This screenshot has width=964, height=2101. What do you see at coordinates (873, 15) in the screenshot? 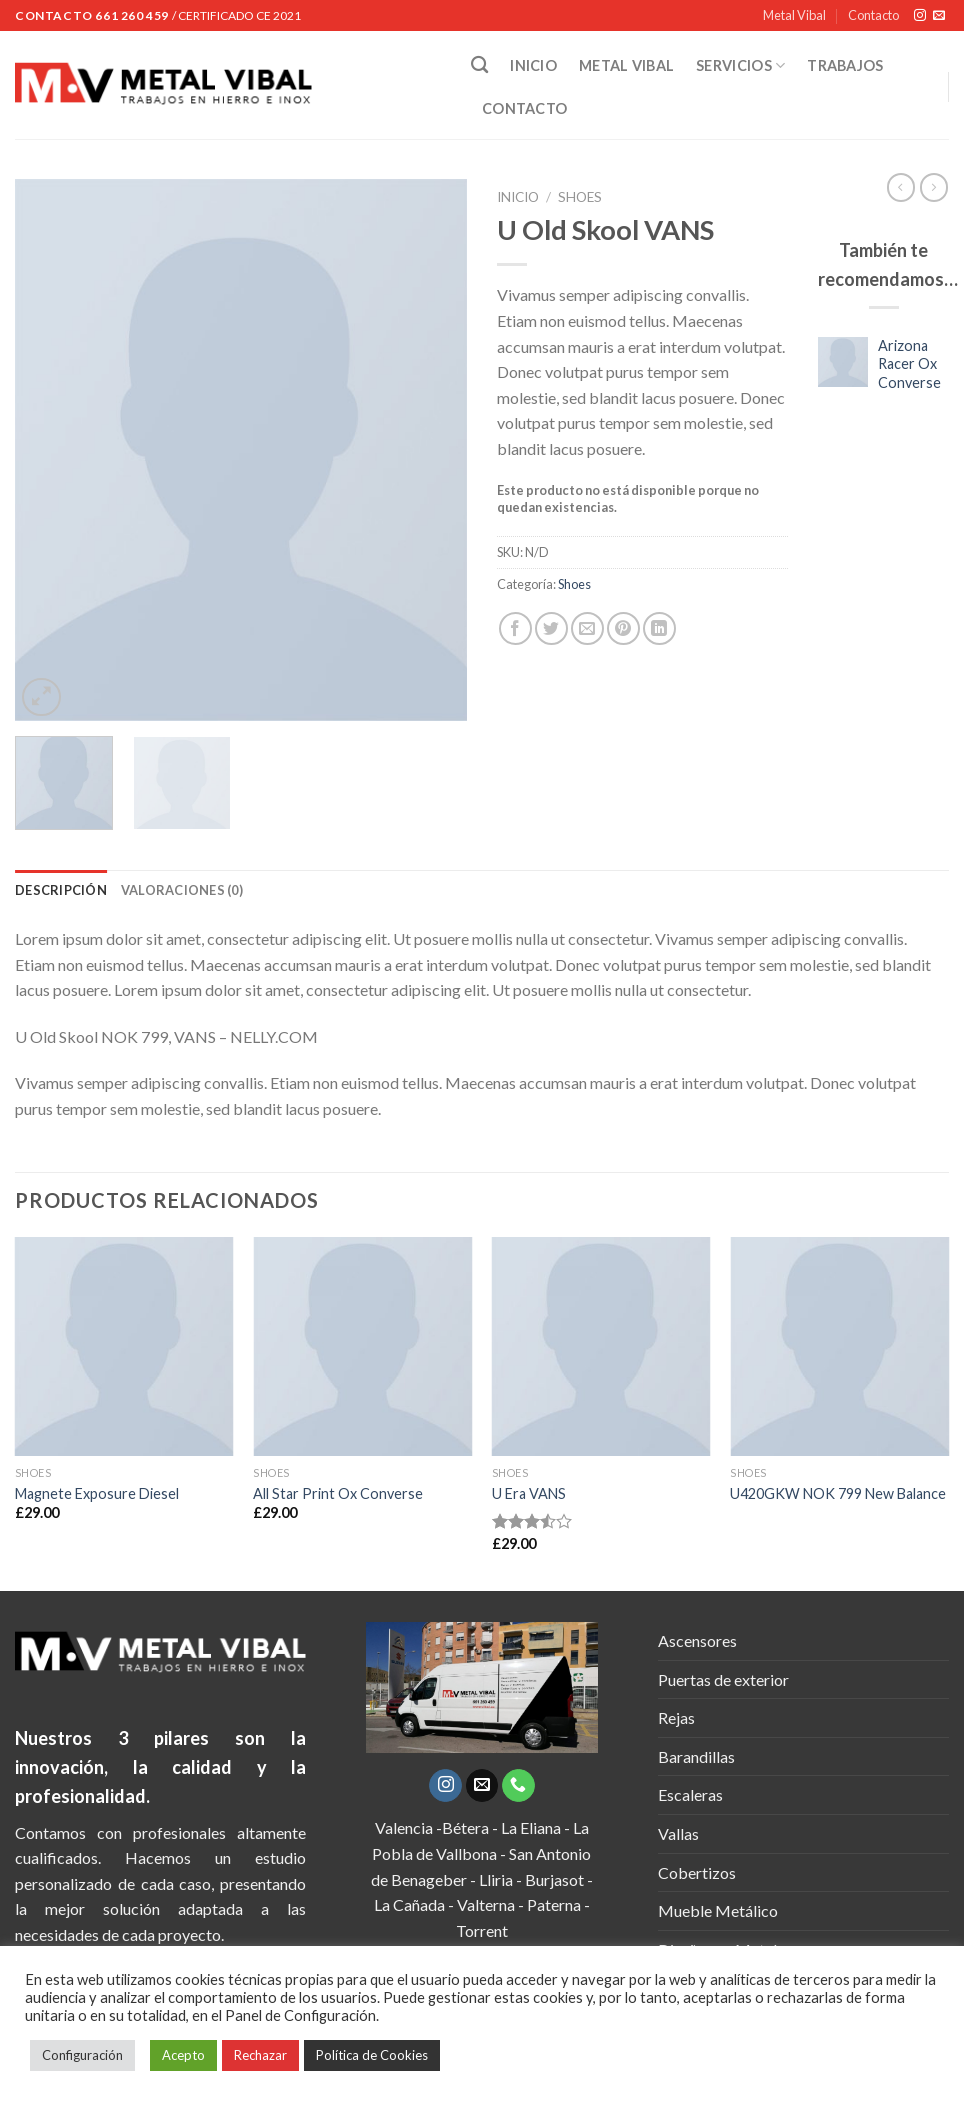
I see `Contacto` at bounding box center [873, 15].